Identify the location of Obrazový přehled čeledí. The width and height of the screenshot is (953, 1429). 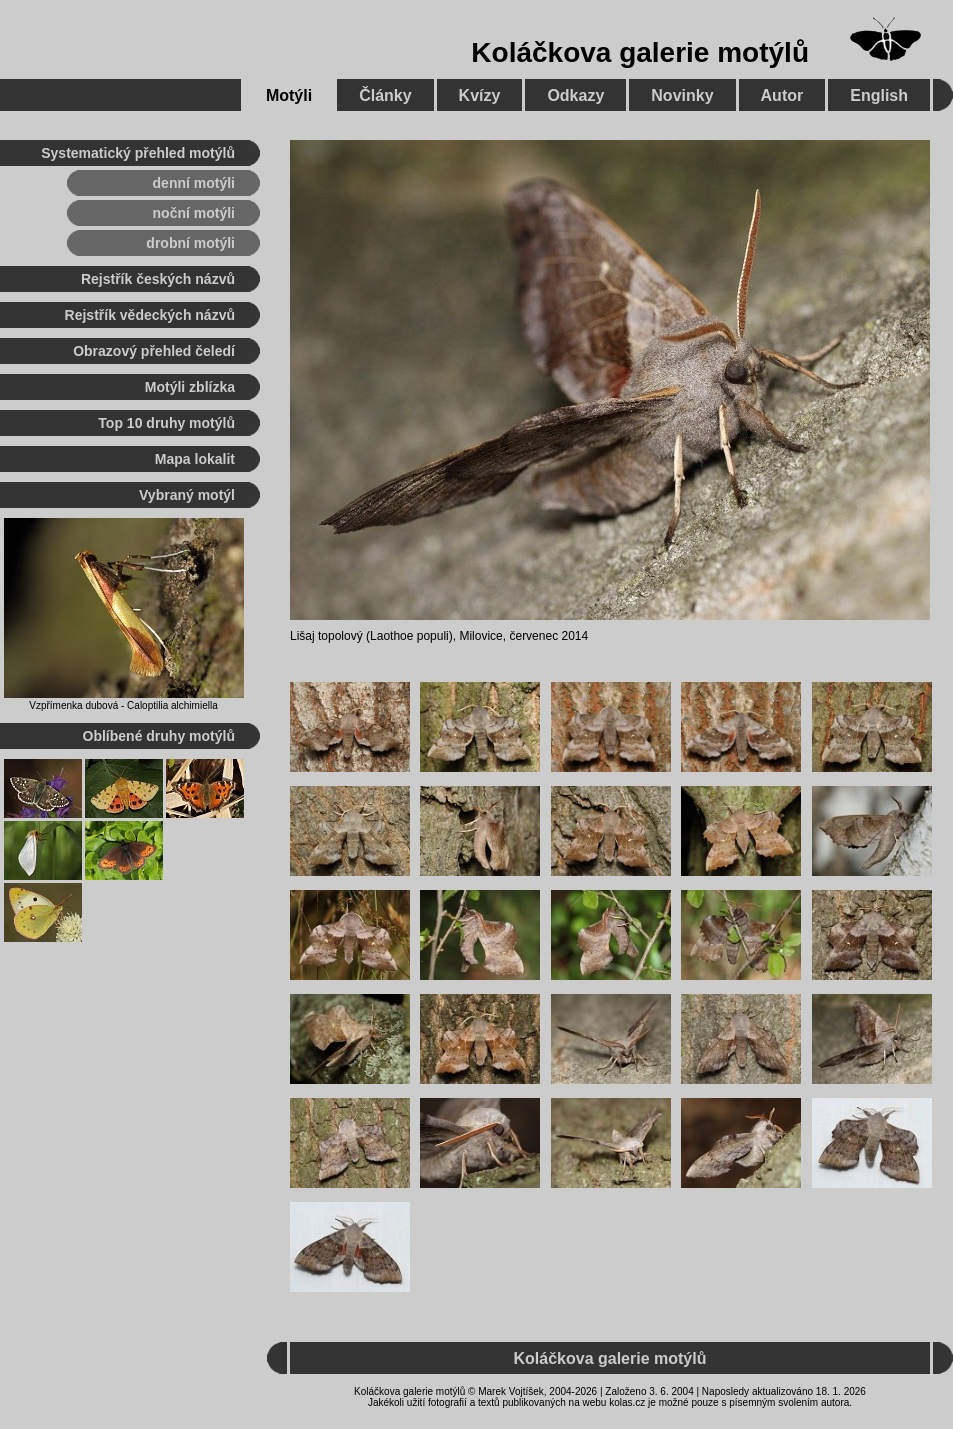
(154, 351).